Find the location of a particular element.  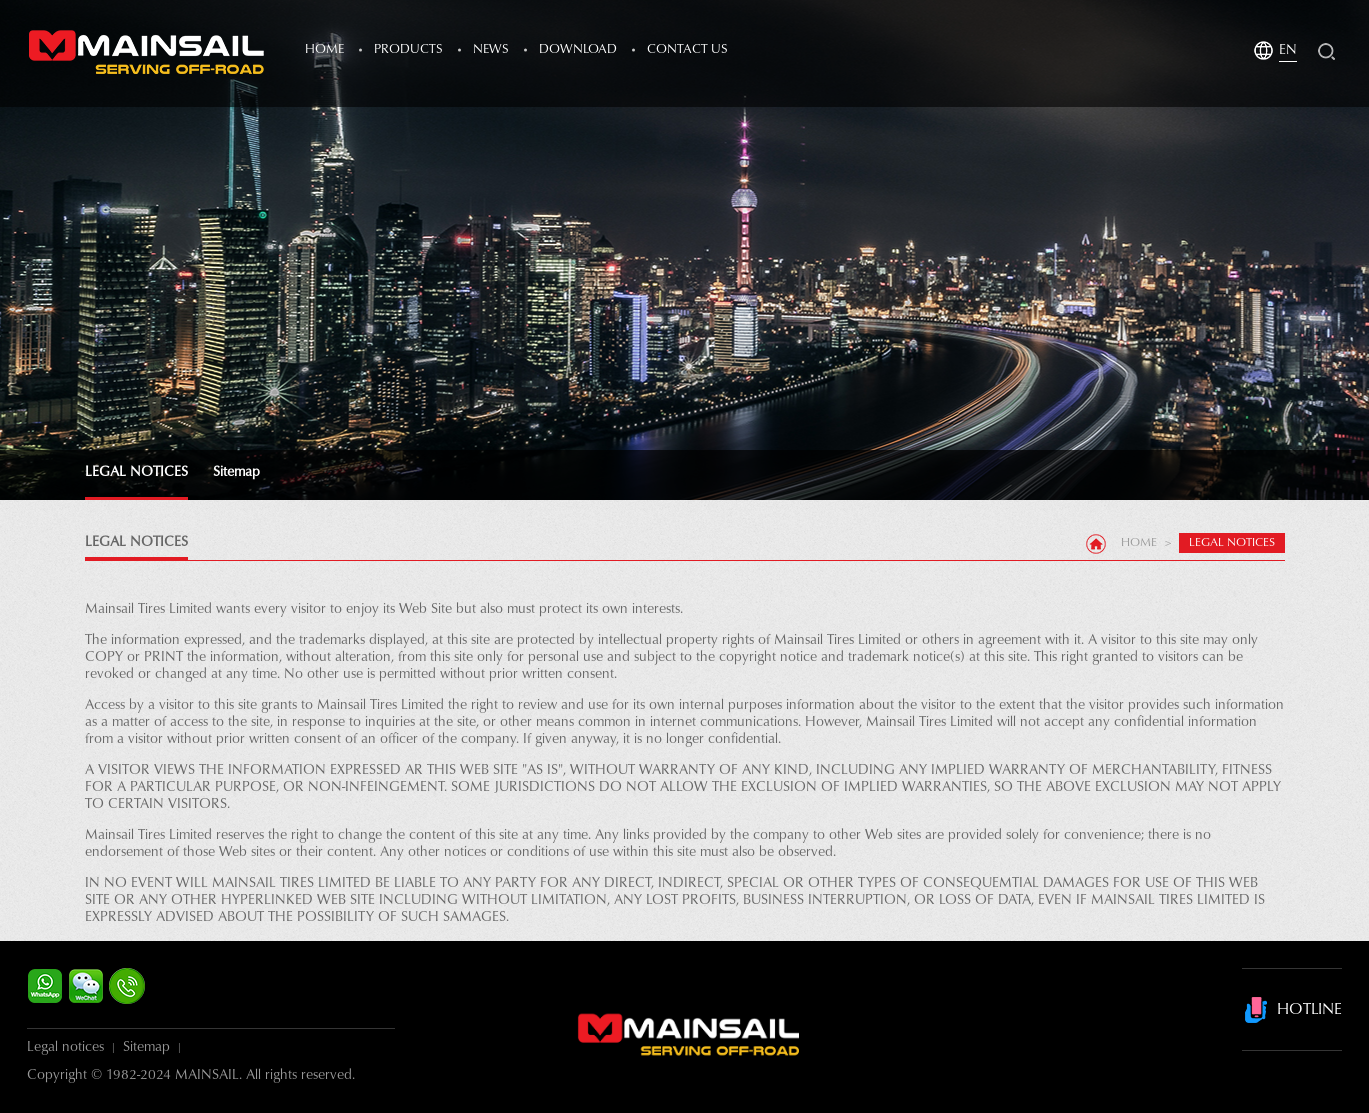

products is located at coordinates (408, 49).